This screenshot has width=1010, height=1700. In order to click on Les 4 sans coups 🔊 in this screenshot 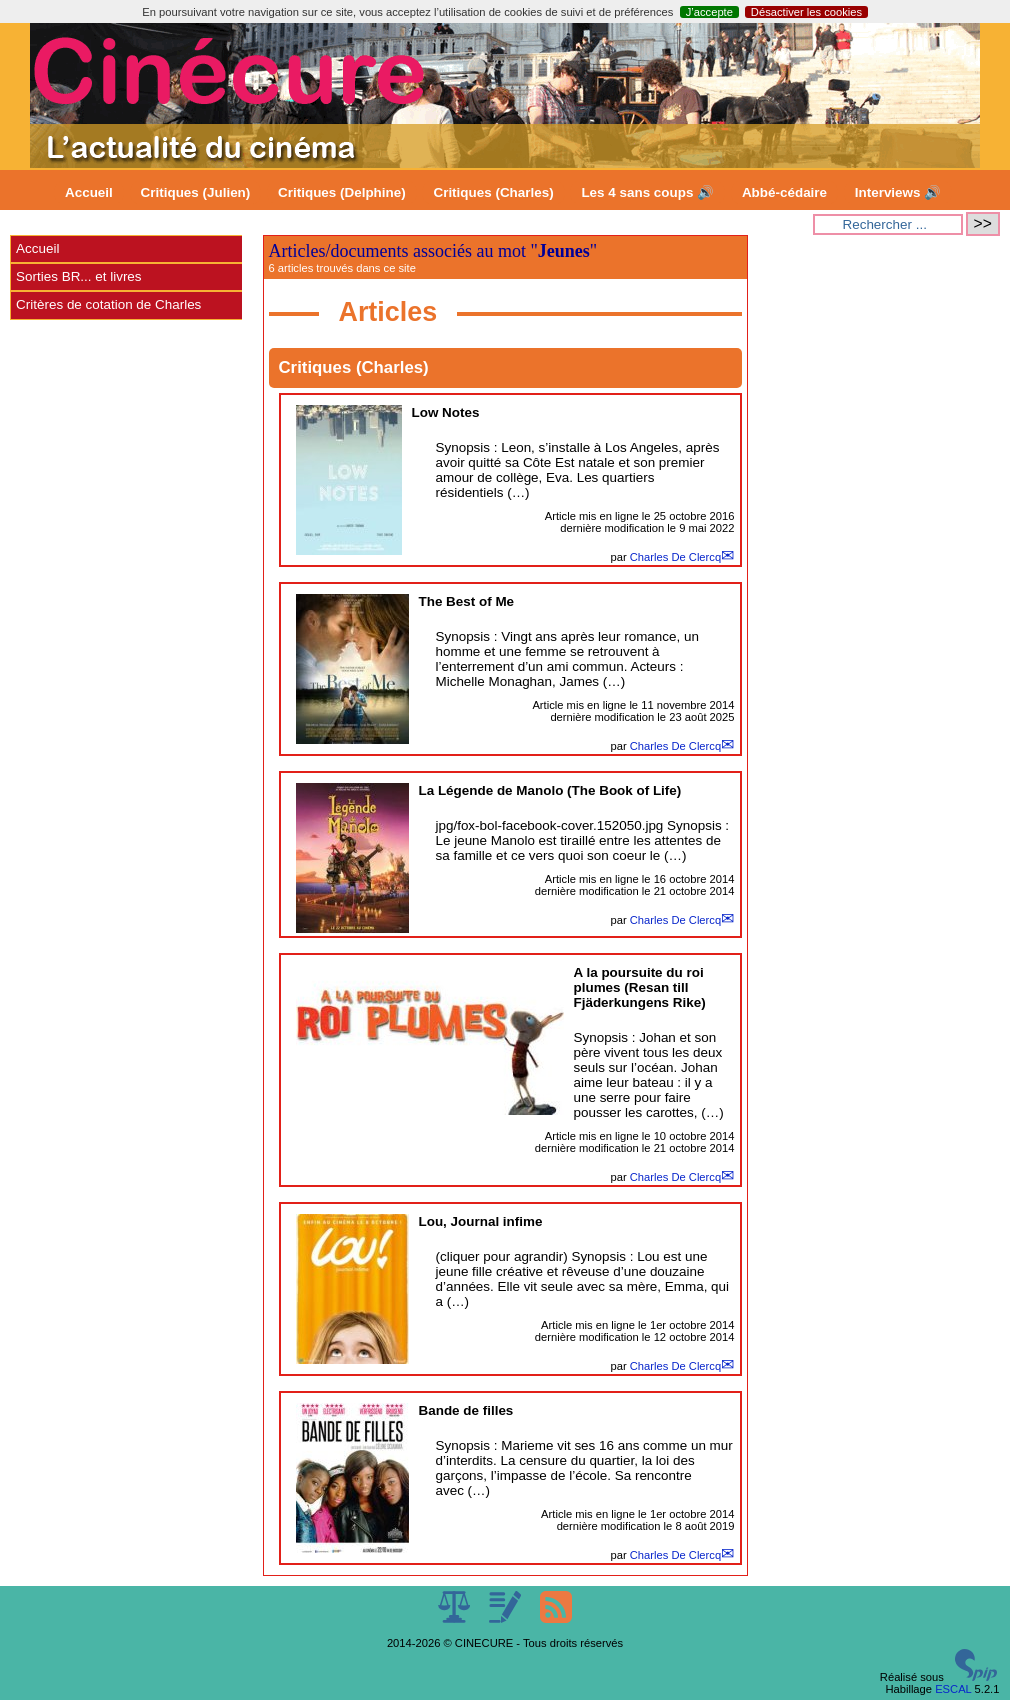, I will do `click(647, 192)`.